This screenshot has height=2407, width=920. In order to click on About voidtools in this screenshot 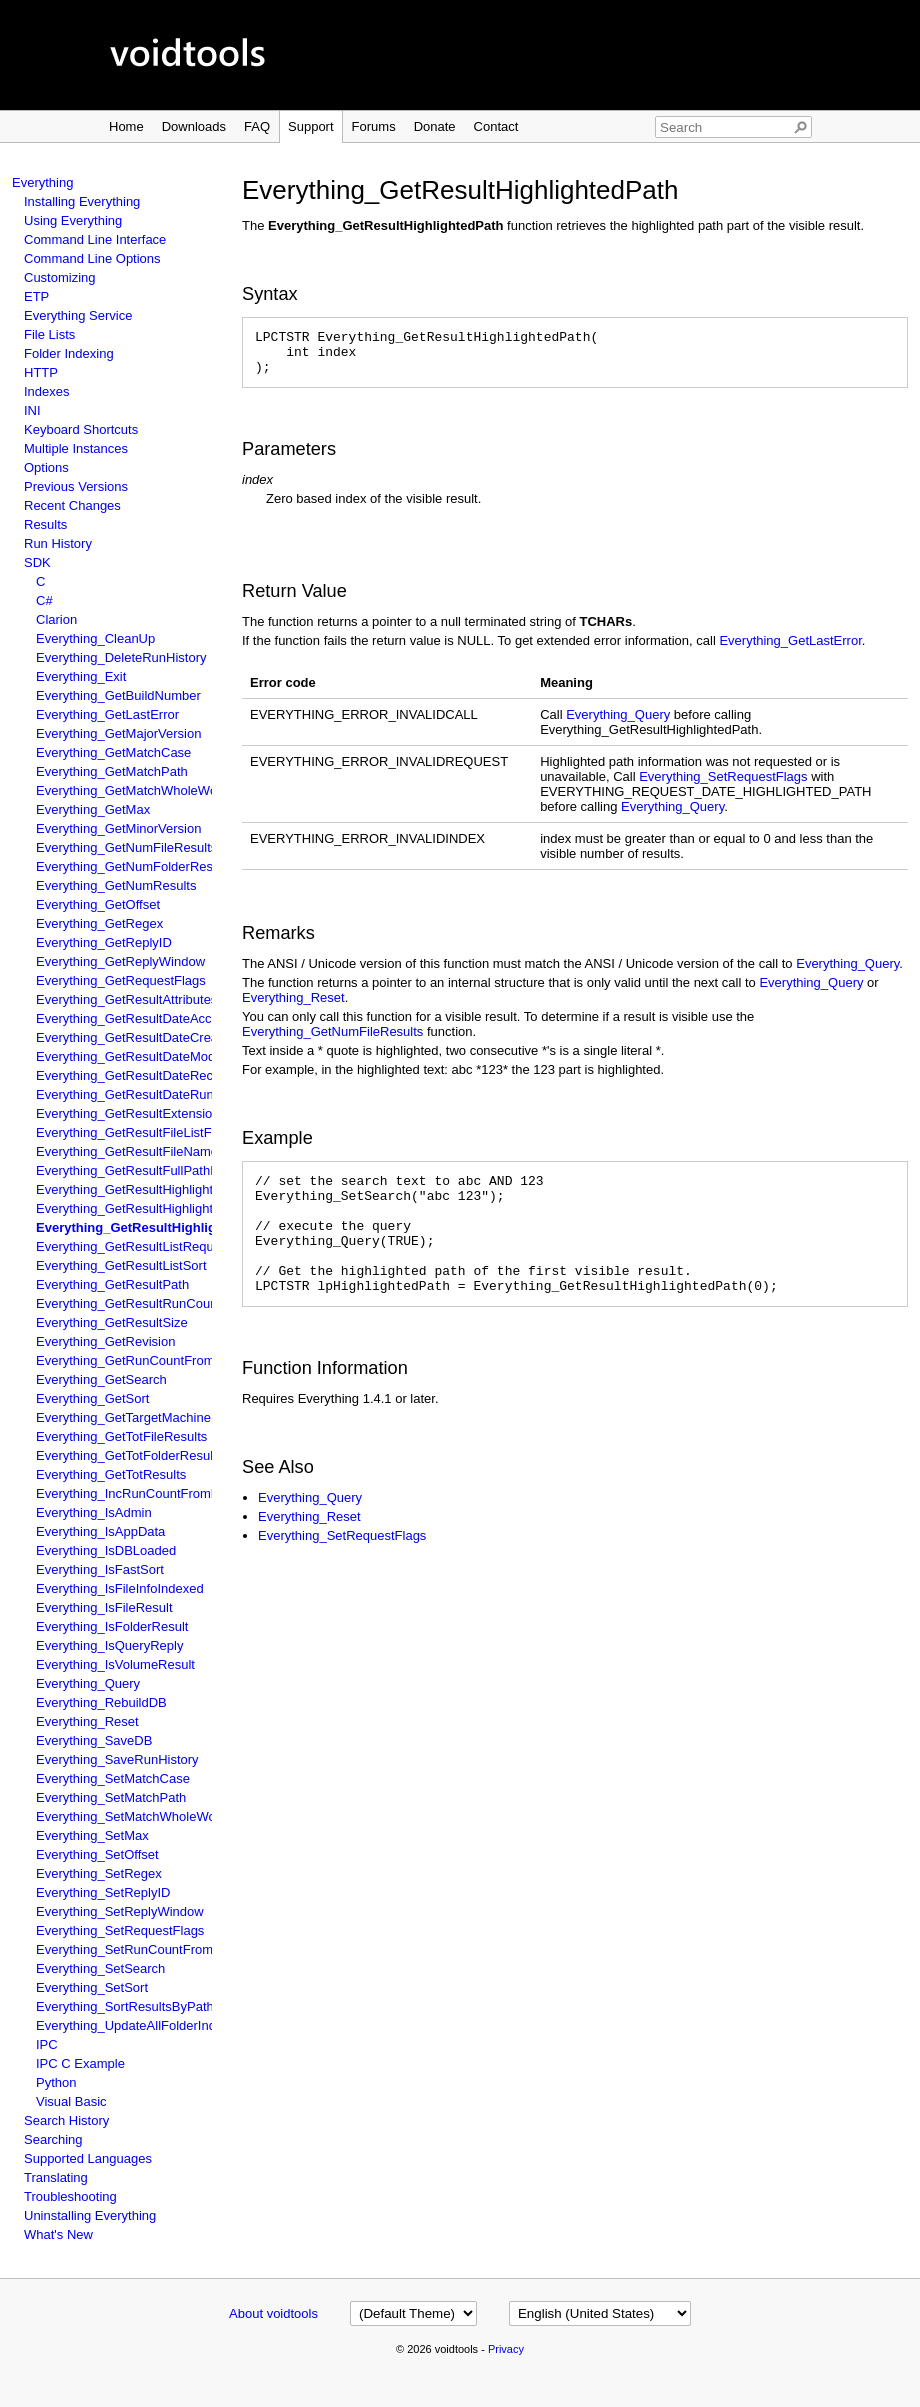, I will do `click(273, 2313)`.